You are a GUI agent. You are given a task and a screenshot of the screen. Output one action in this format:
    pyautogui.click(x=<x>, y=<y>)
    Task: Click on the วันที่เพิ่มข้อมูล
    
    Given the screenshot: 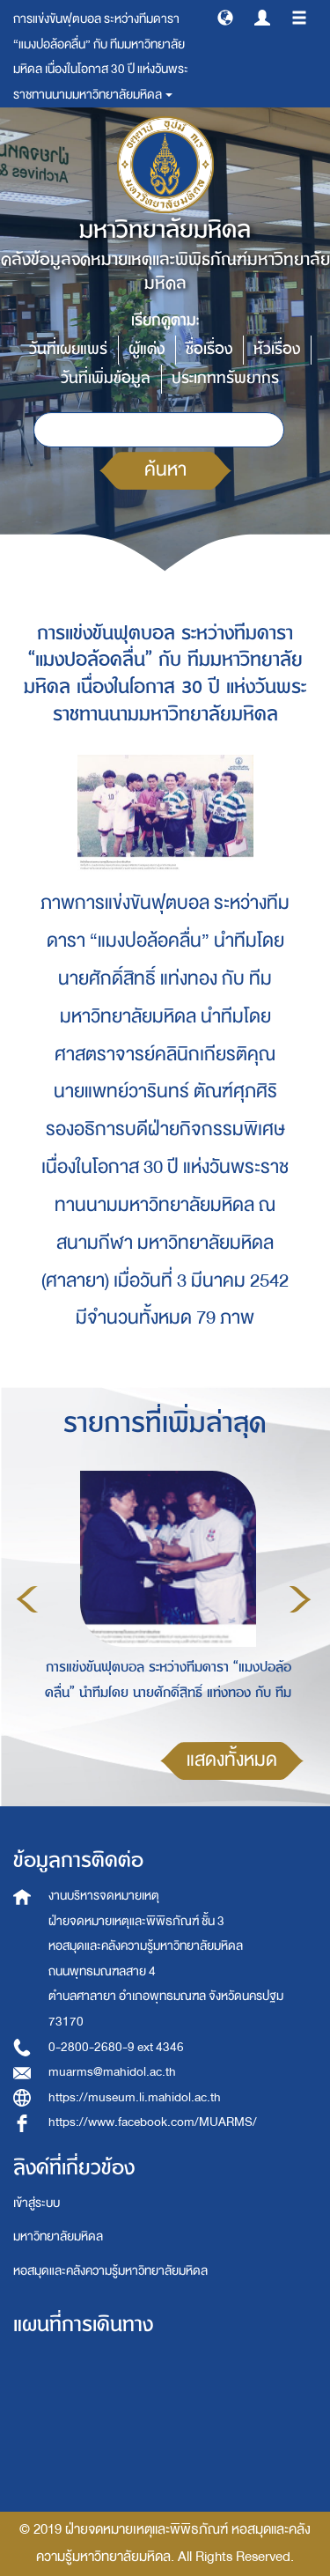 What is the action you would take?
    pyautogui.click(x=105, y=378)
    